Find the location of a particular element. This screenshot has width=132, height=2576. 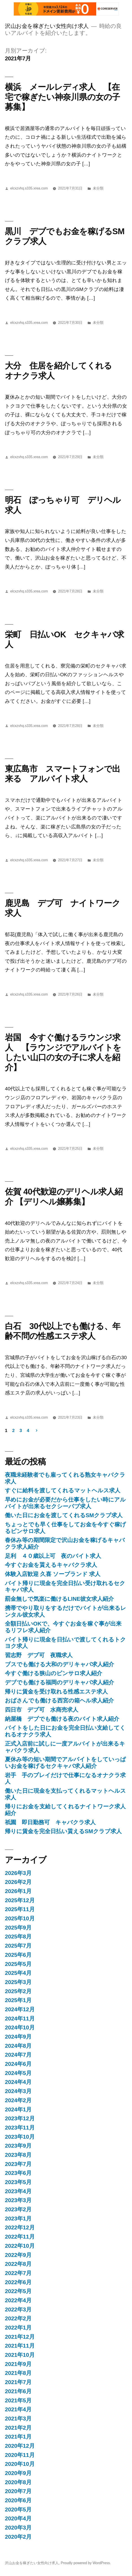

2020年6月 is located at coordinates (18, 2500).